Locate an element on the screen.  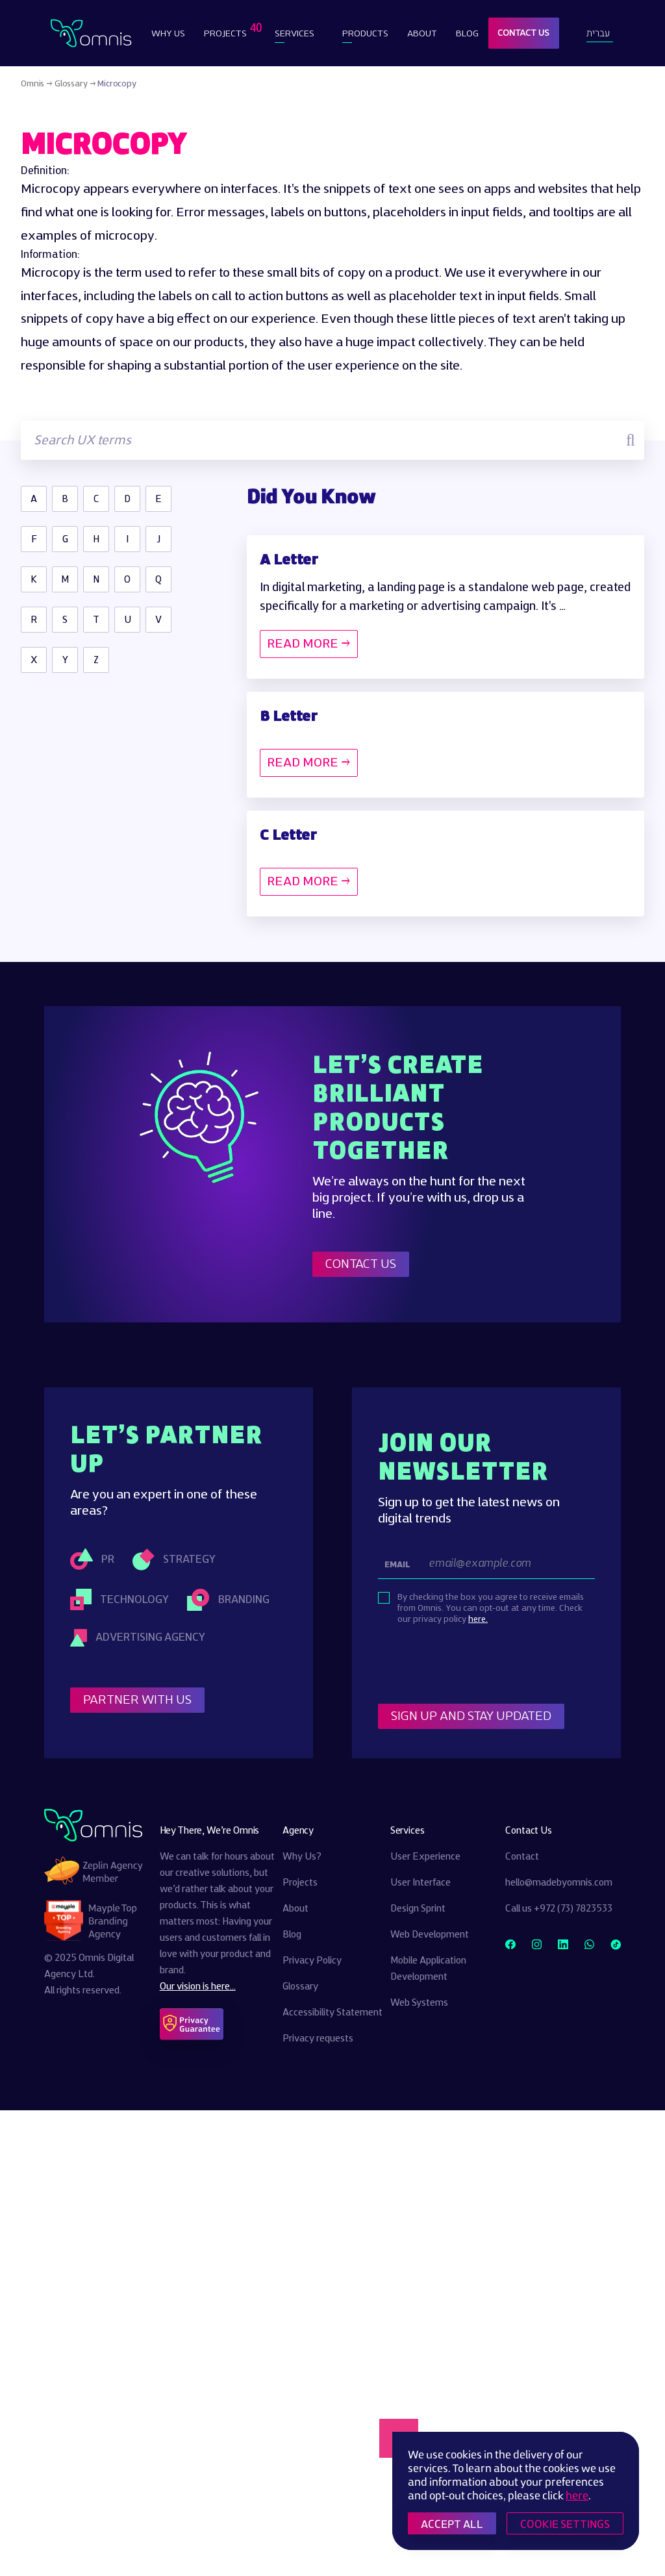
COOKIE SETTINGS is located at coordinates (565, 2524).